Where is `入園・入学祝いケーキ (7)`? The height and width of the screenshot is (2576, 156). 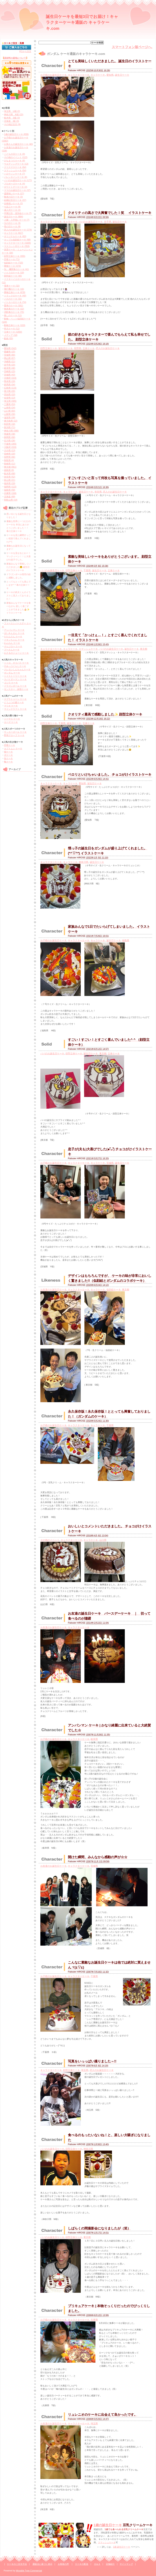
入園・入学祝いケーキ (7) is located at coordinates (16, 220).